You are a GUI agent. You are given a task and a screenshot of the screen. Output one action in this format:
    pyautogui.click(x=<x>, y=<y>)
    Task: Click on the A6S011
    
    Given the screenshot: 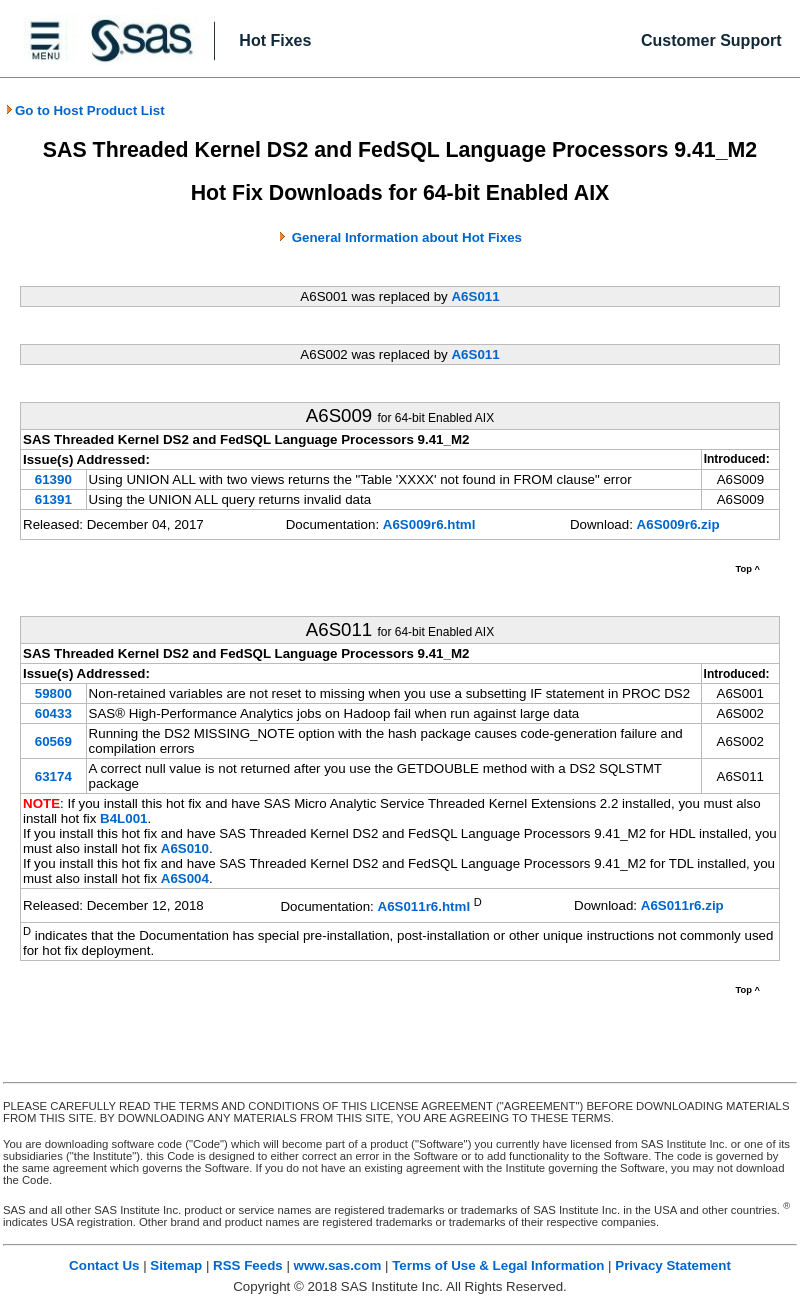 What is the action you would take?
    pyautogui.click(x=475, y=296)
    